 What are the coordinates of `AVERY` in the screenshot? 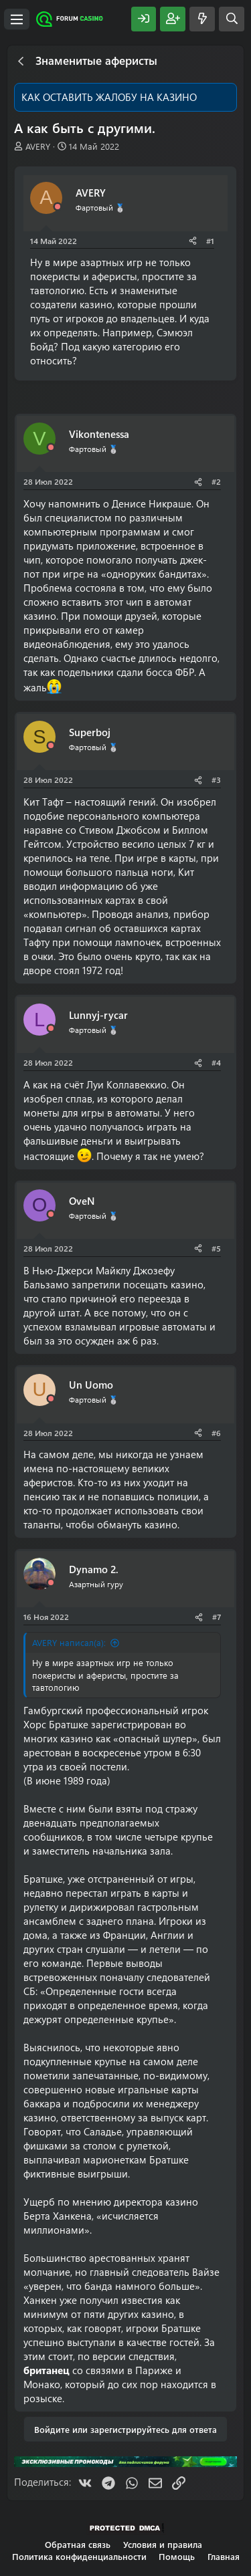 It's located at (37, 146).